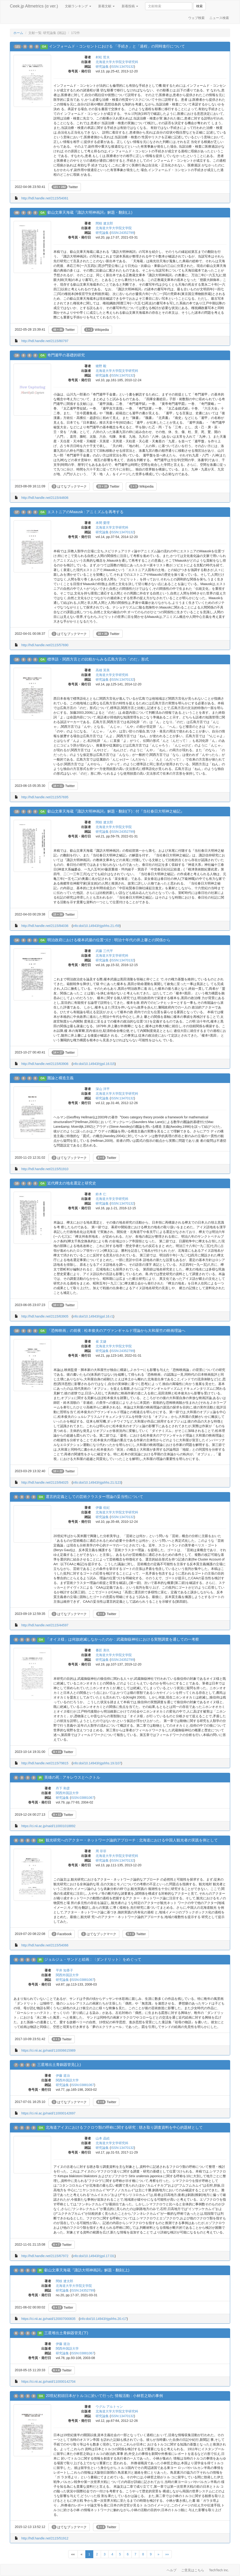  I want to click on 周 菲菲, so click(101, 1851).